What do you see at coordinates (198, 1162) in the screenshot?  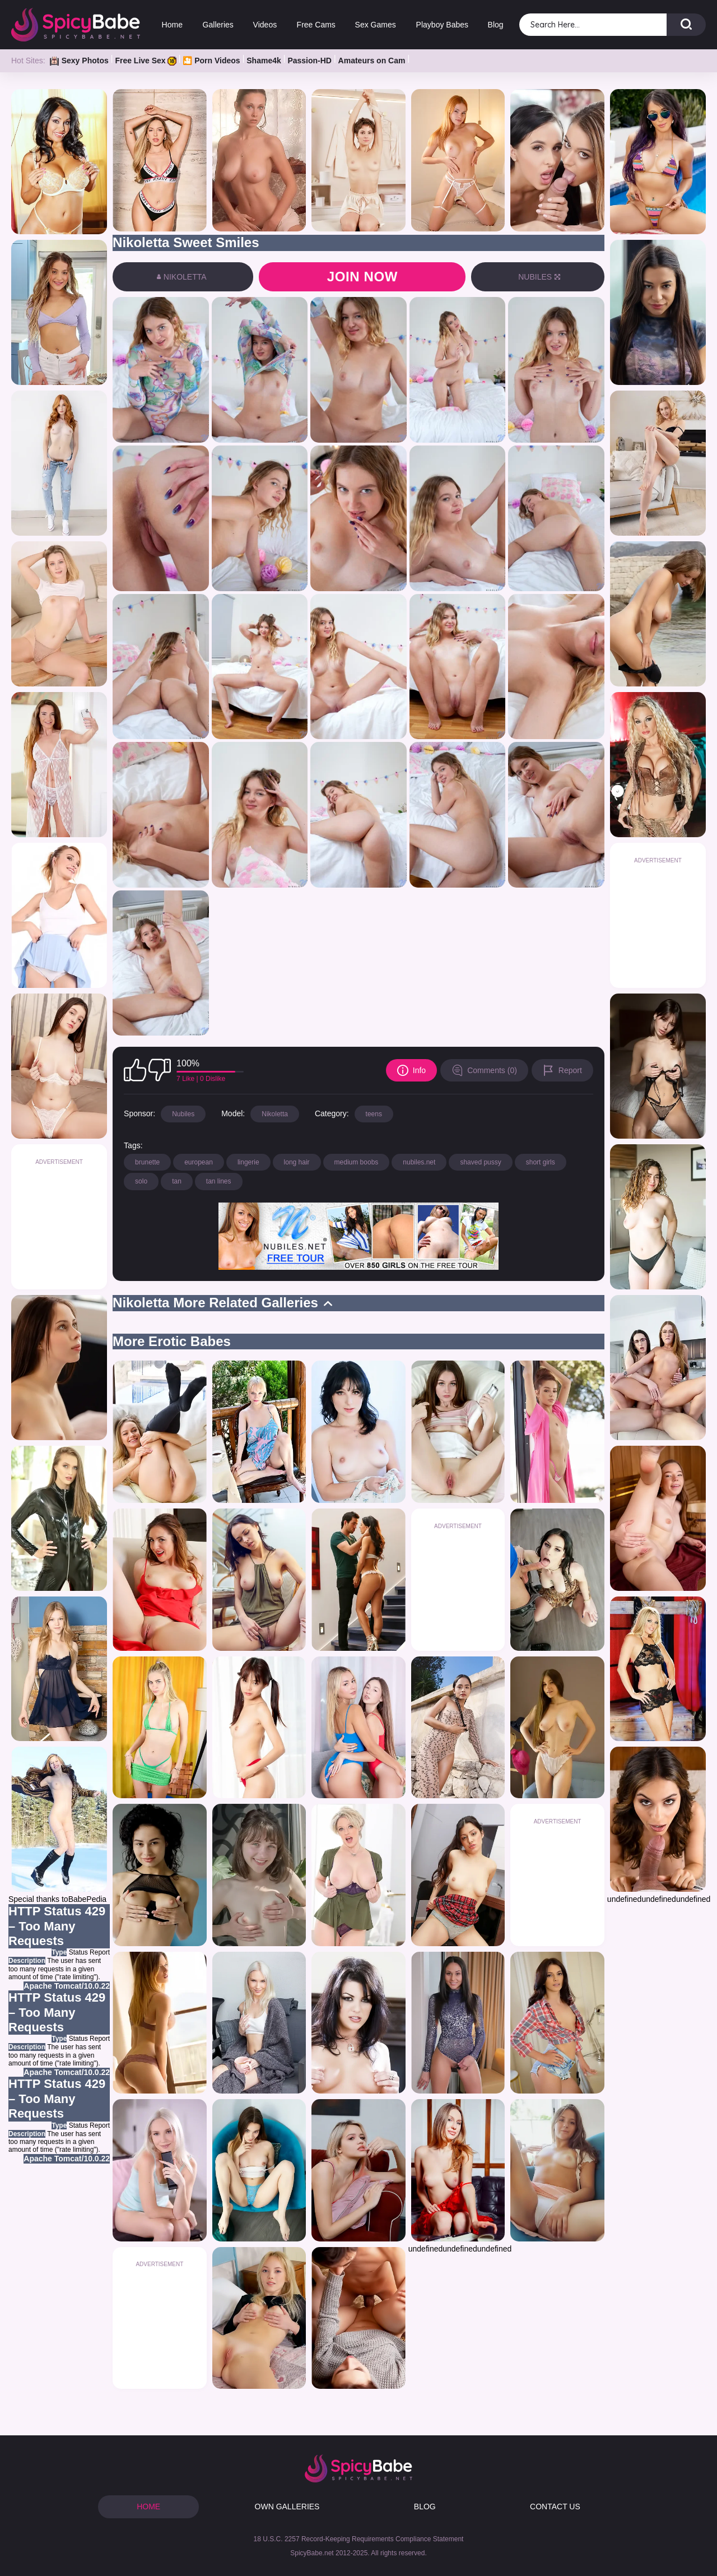 I see `european` at bounding box center [198, 1162].